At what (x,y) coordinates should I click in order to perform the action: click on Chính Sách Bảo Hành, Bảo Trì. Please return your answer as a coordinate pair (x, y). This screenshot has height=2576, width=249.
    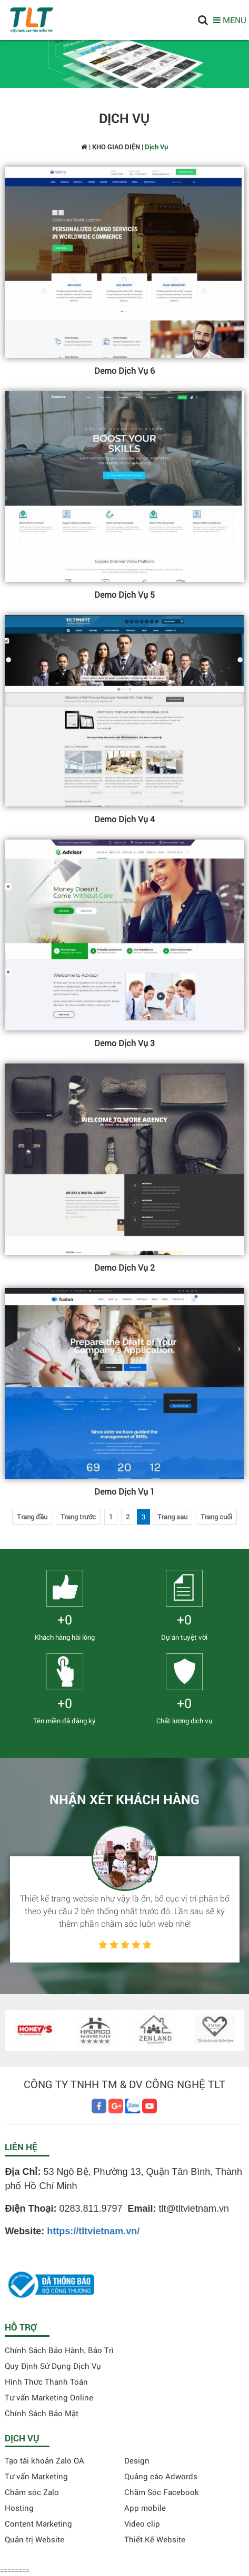
    Looking at the image, I should click on (59, 2350).